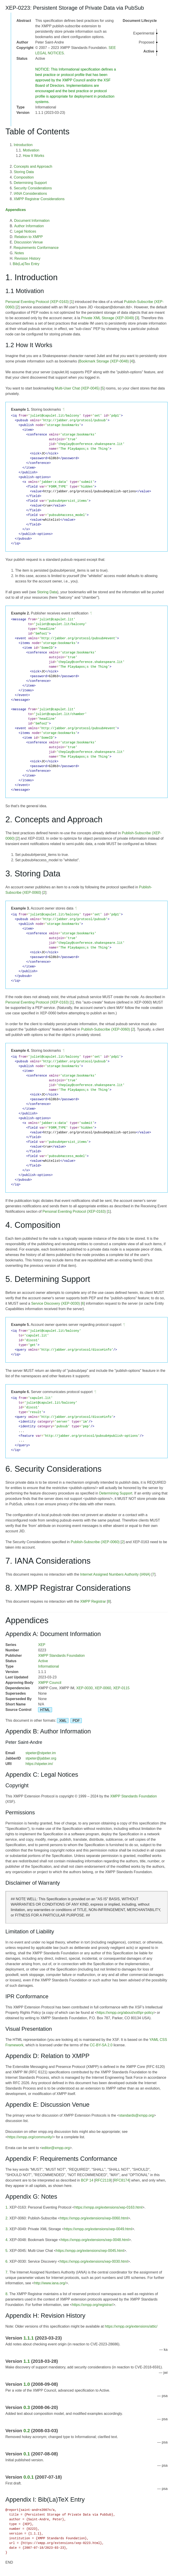 Image resolution: width=173 pixels, height=2576 pixels. Describe the element at coordinates (28, 242) in the screenshot. I see `Discussion Venue` at that location.